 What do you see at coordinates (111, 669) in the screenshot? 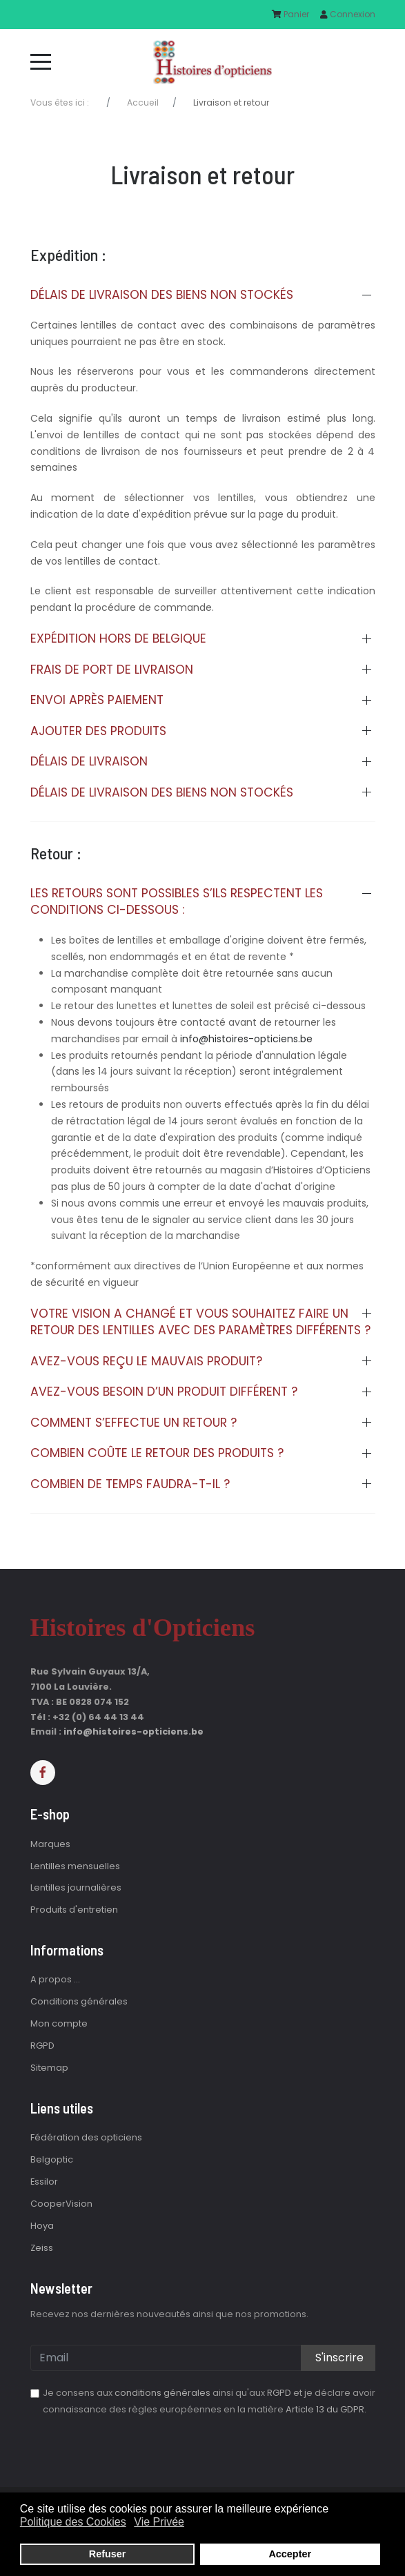
I see `Frais de port de livraison` at bounding box center [111, 669].